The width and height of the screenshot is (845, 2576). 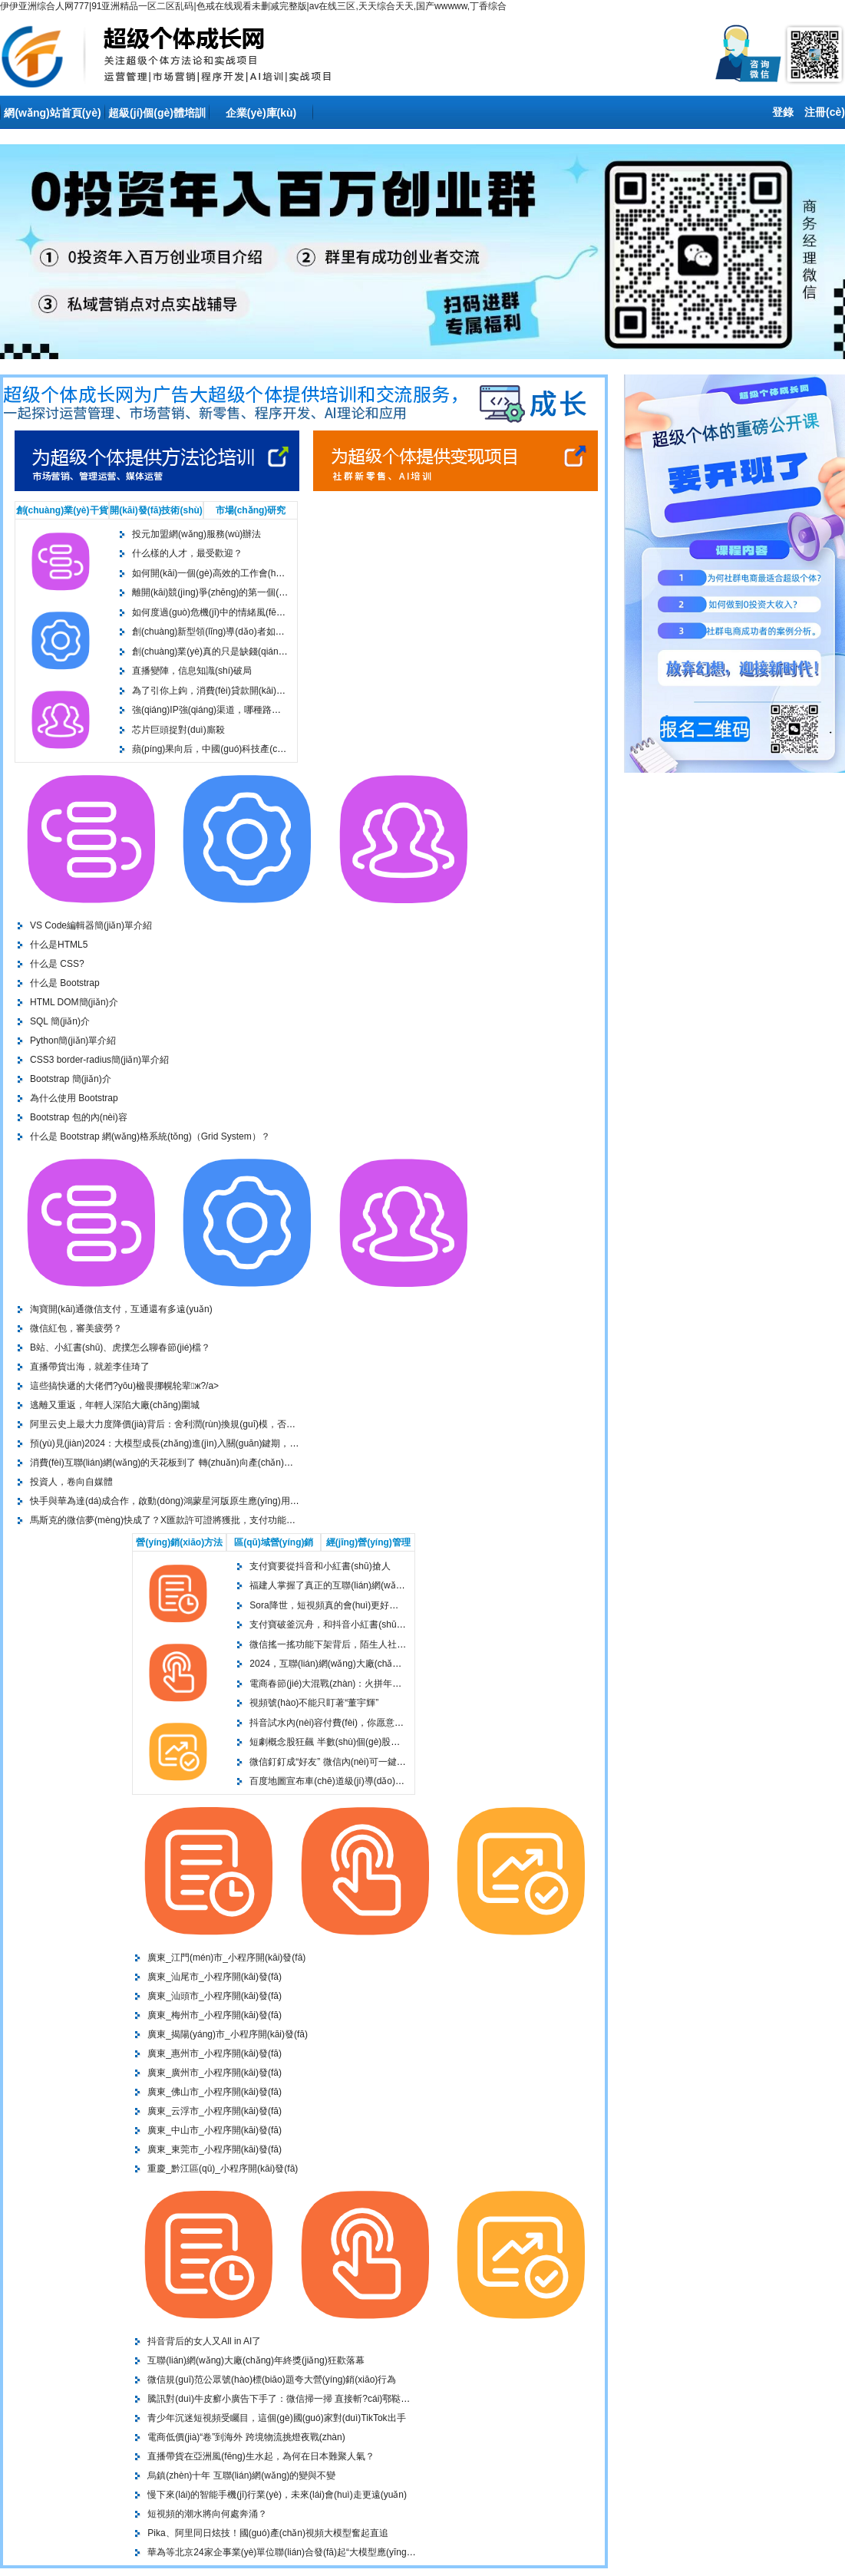 What do you see at coordinates (358, 1585) in the screenshot?
I see `福建人掌握了真正的互聯(lián)網(wǎng)造神技術(shù)` at bounding box center [358, 1585].